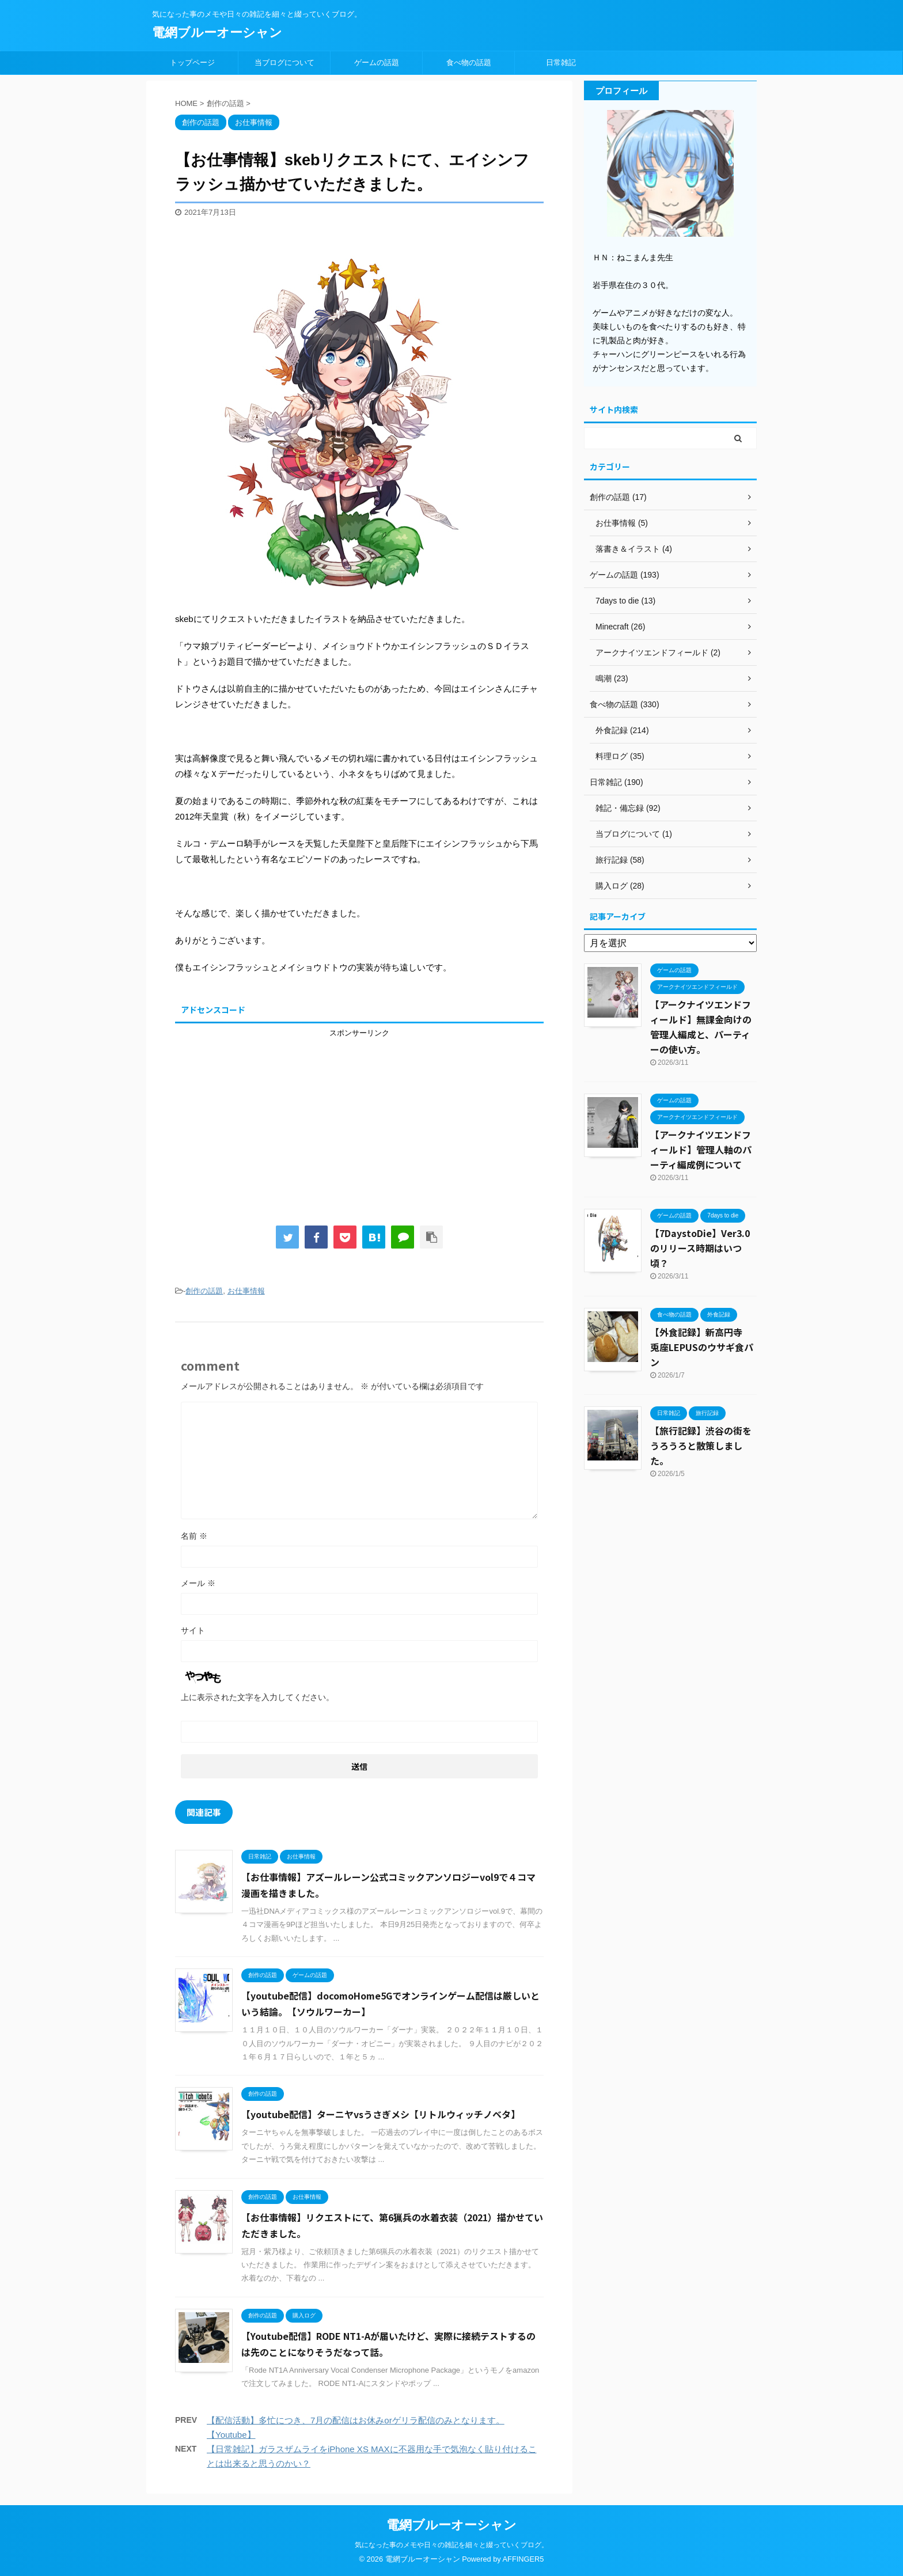 The image size is (903, 2576). I want to click on 名前, so click(194, 1536).